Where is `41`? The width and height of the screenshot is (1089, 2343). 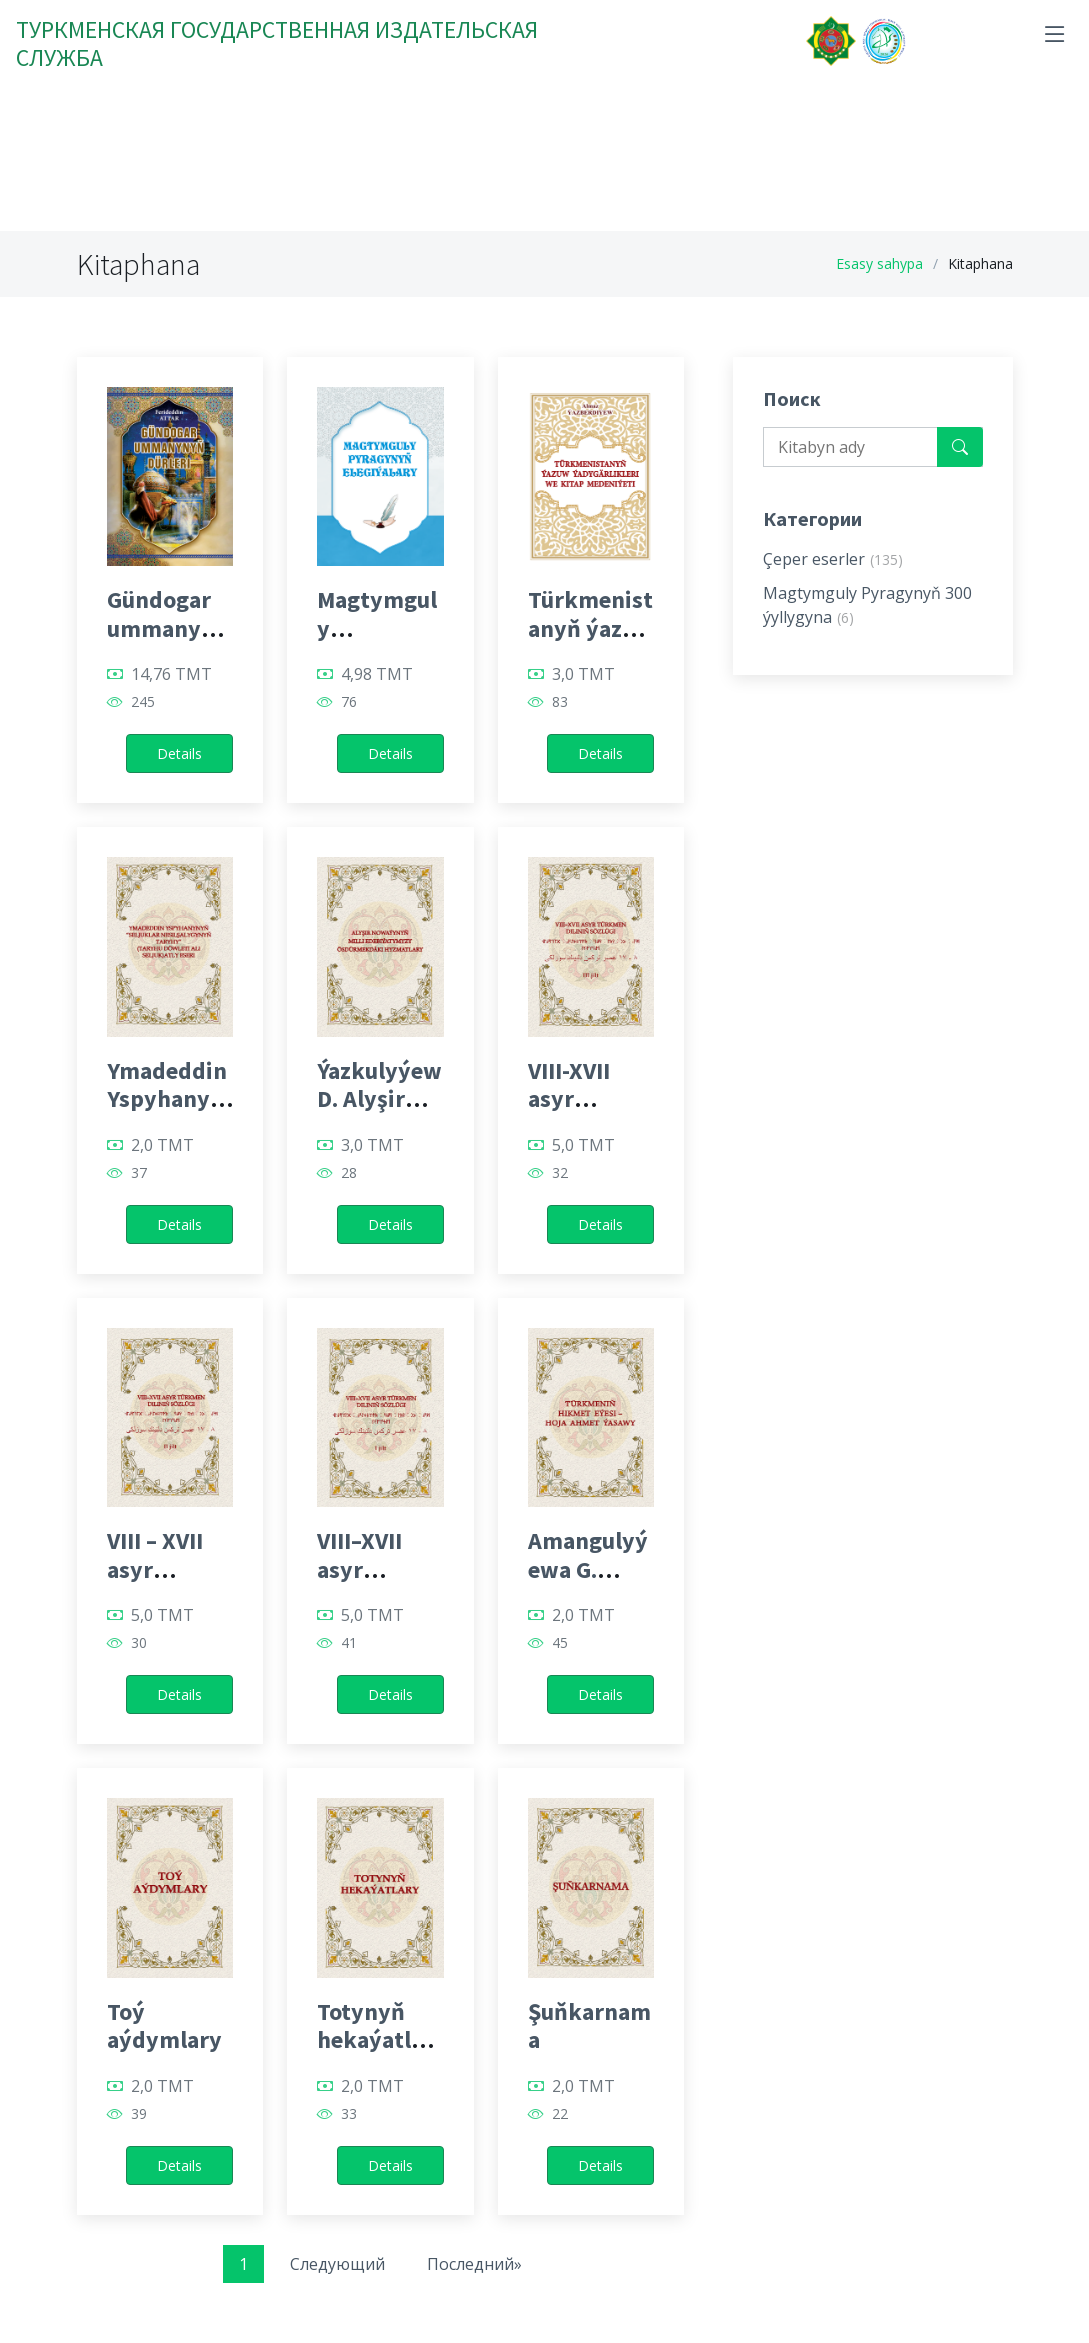 41 is located at coordinates (349, 1643).